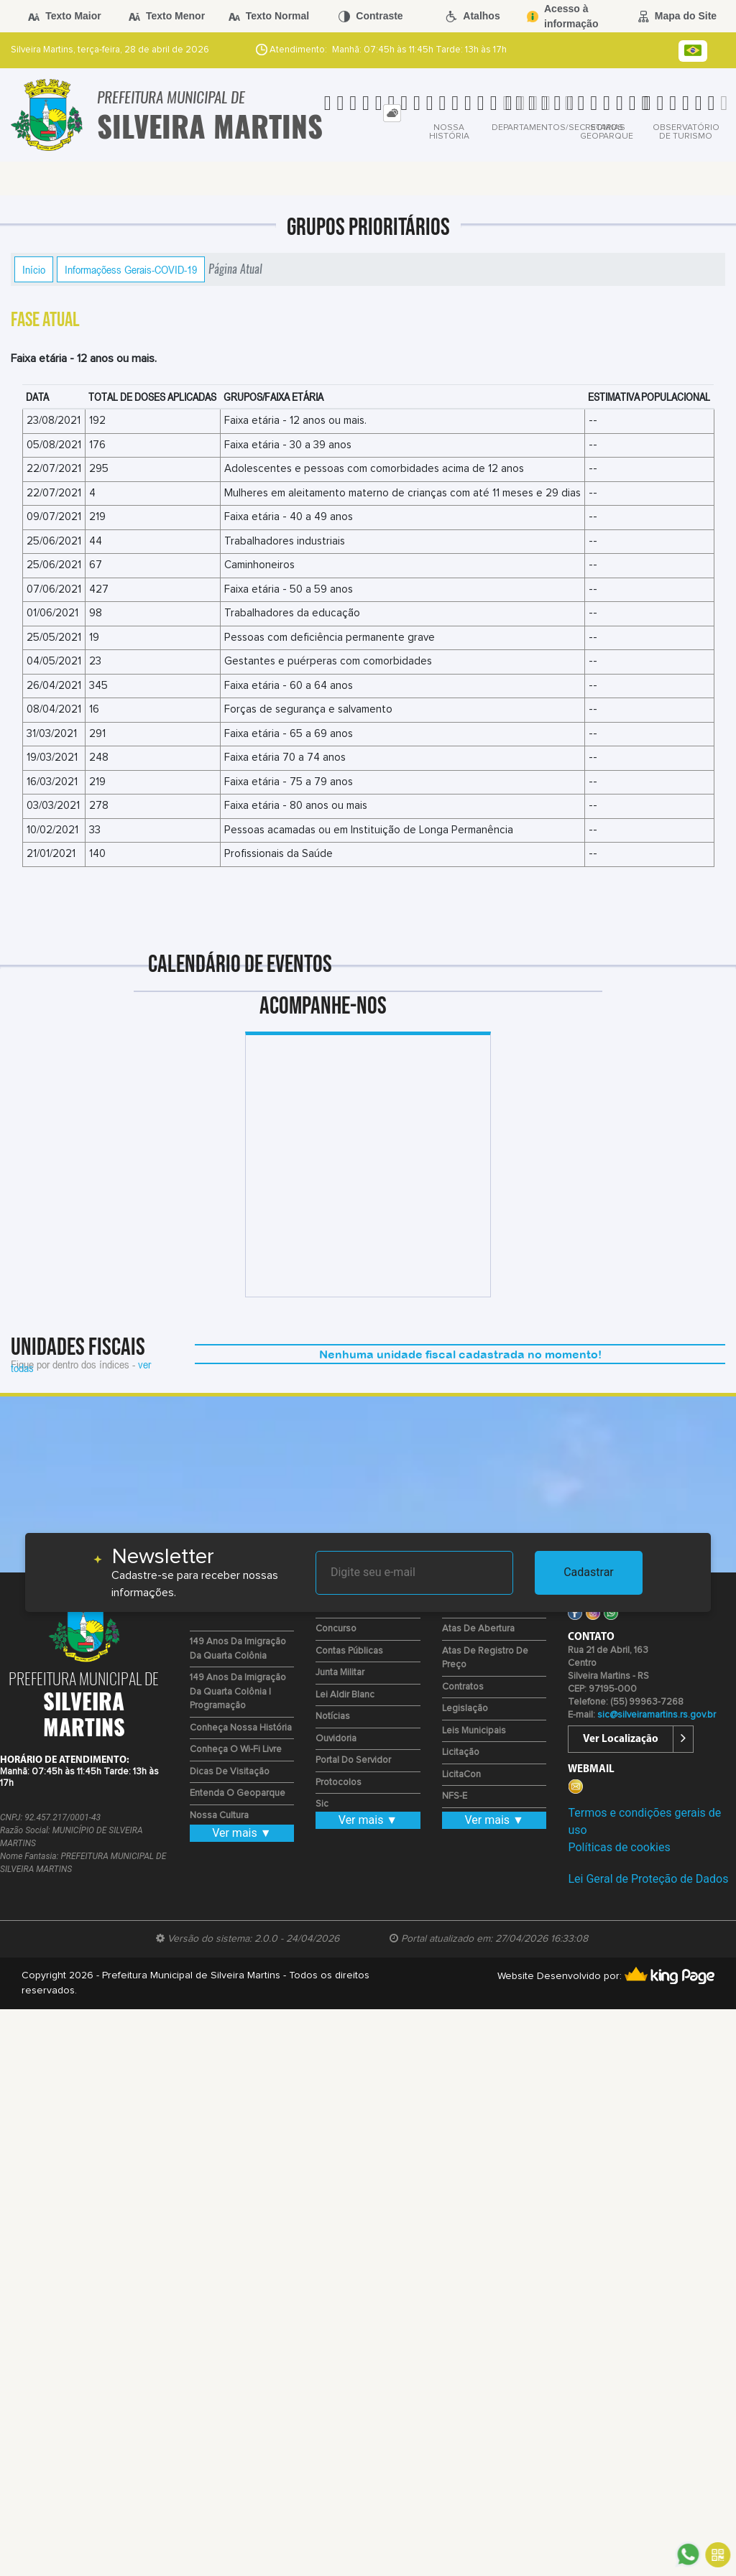 The image size is (736, 2576). Describe the element at coordinates (478, 1629) in the screenshot. I see `Atas de Abertura` at that location.